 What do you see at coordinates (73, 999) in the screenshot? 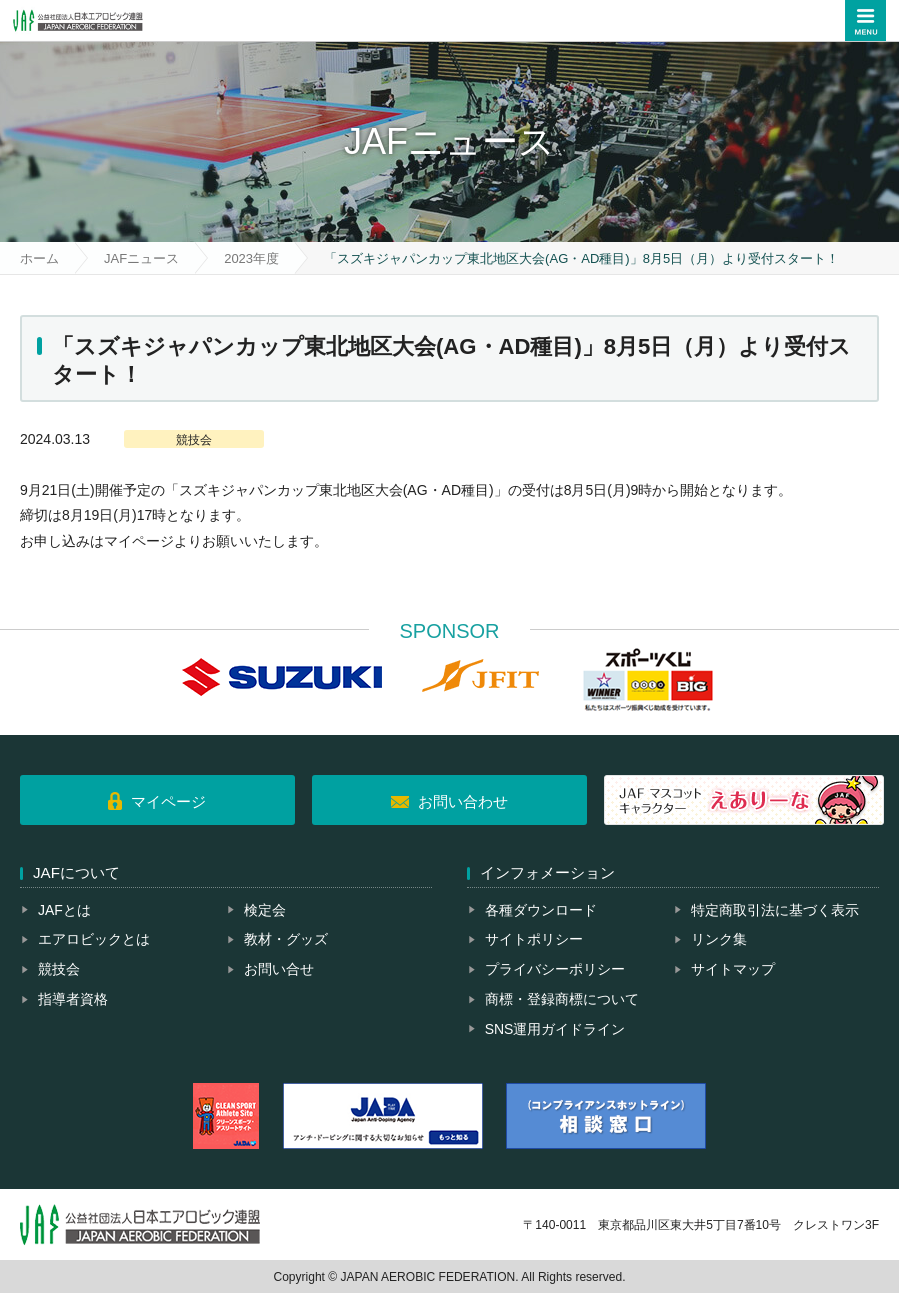
I see `指導者資格` at bounding box center [73, 999].